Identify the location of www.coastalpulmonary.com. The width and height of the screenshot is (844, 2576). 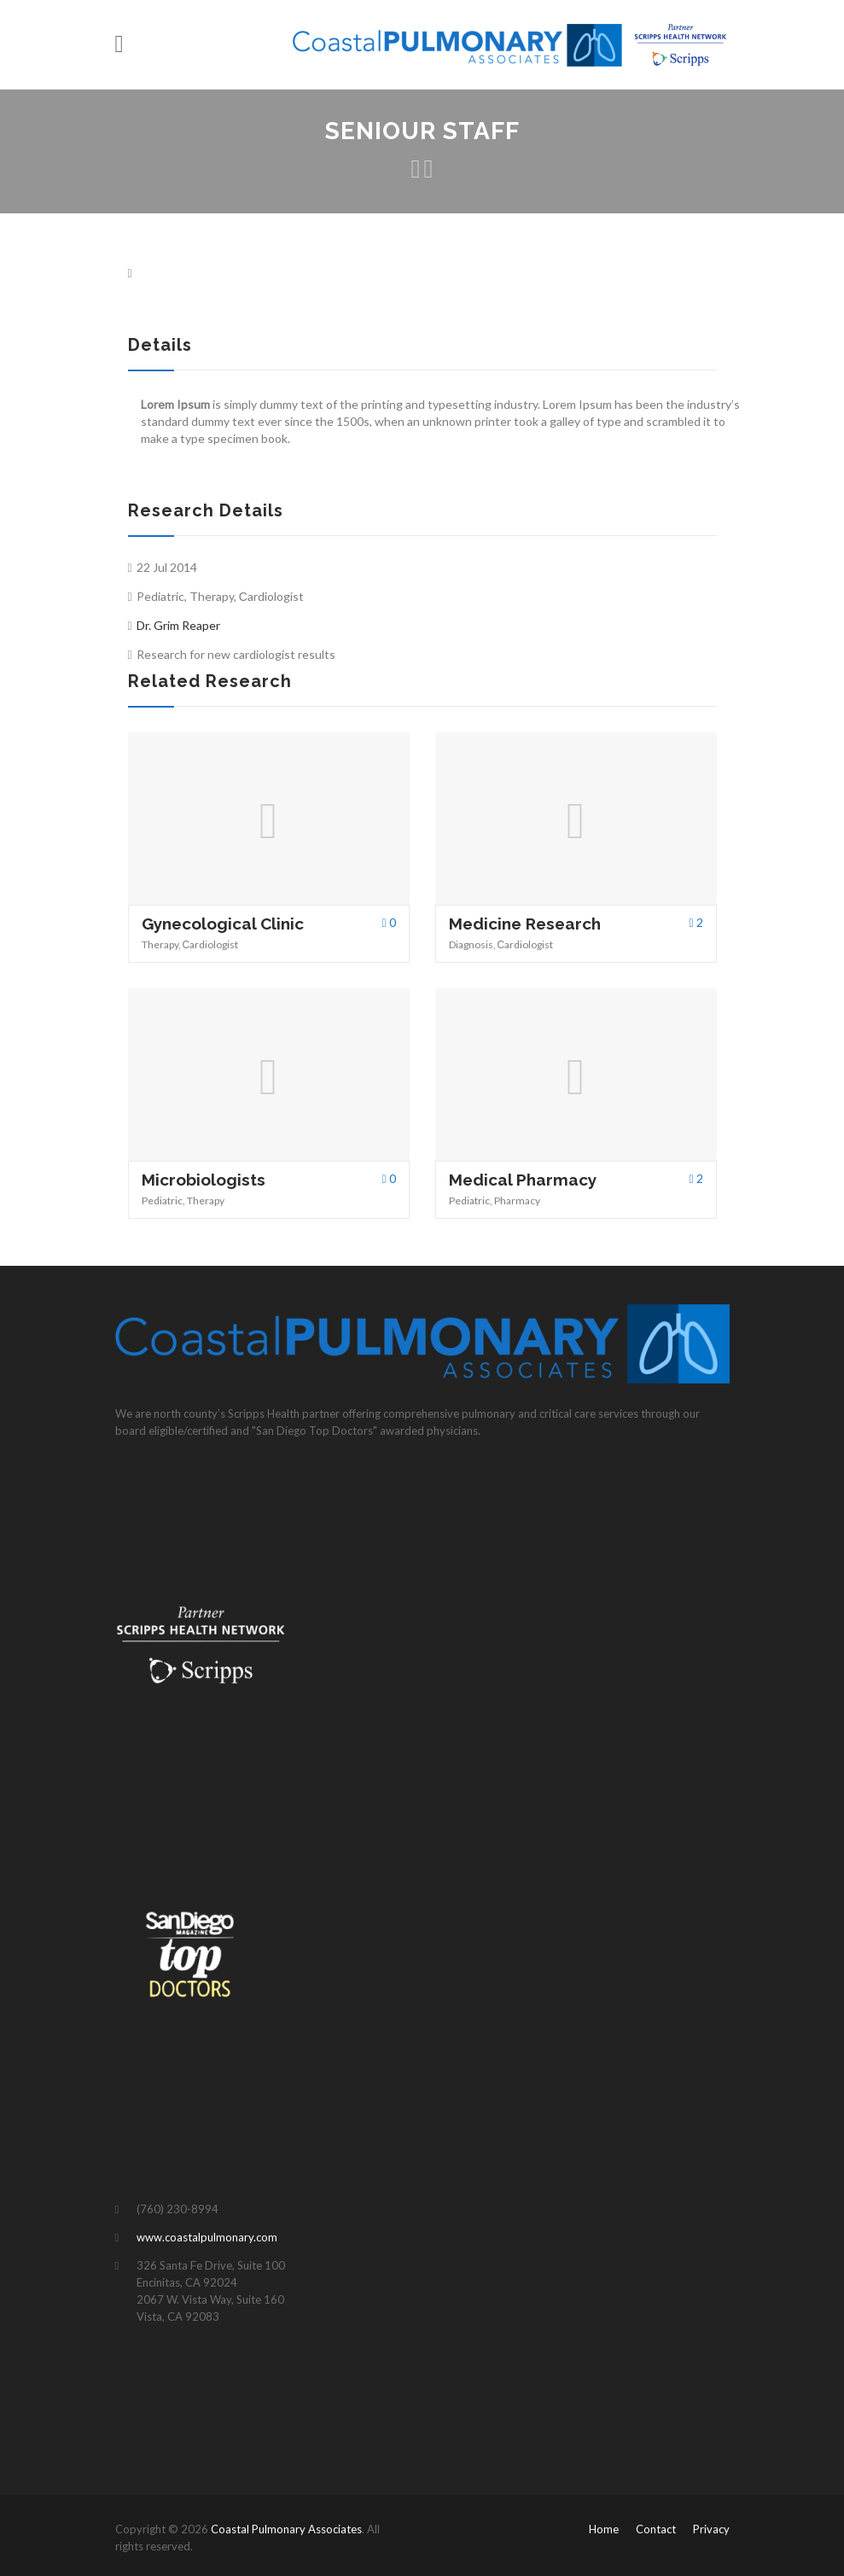
(207, 2237).